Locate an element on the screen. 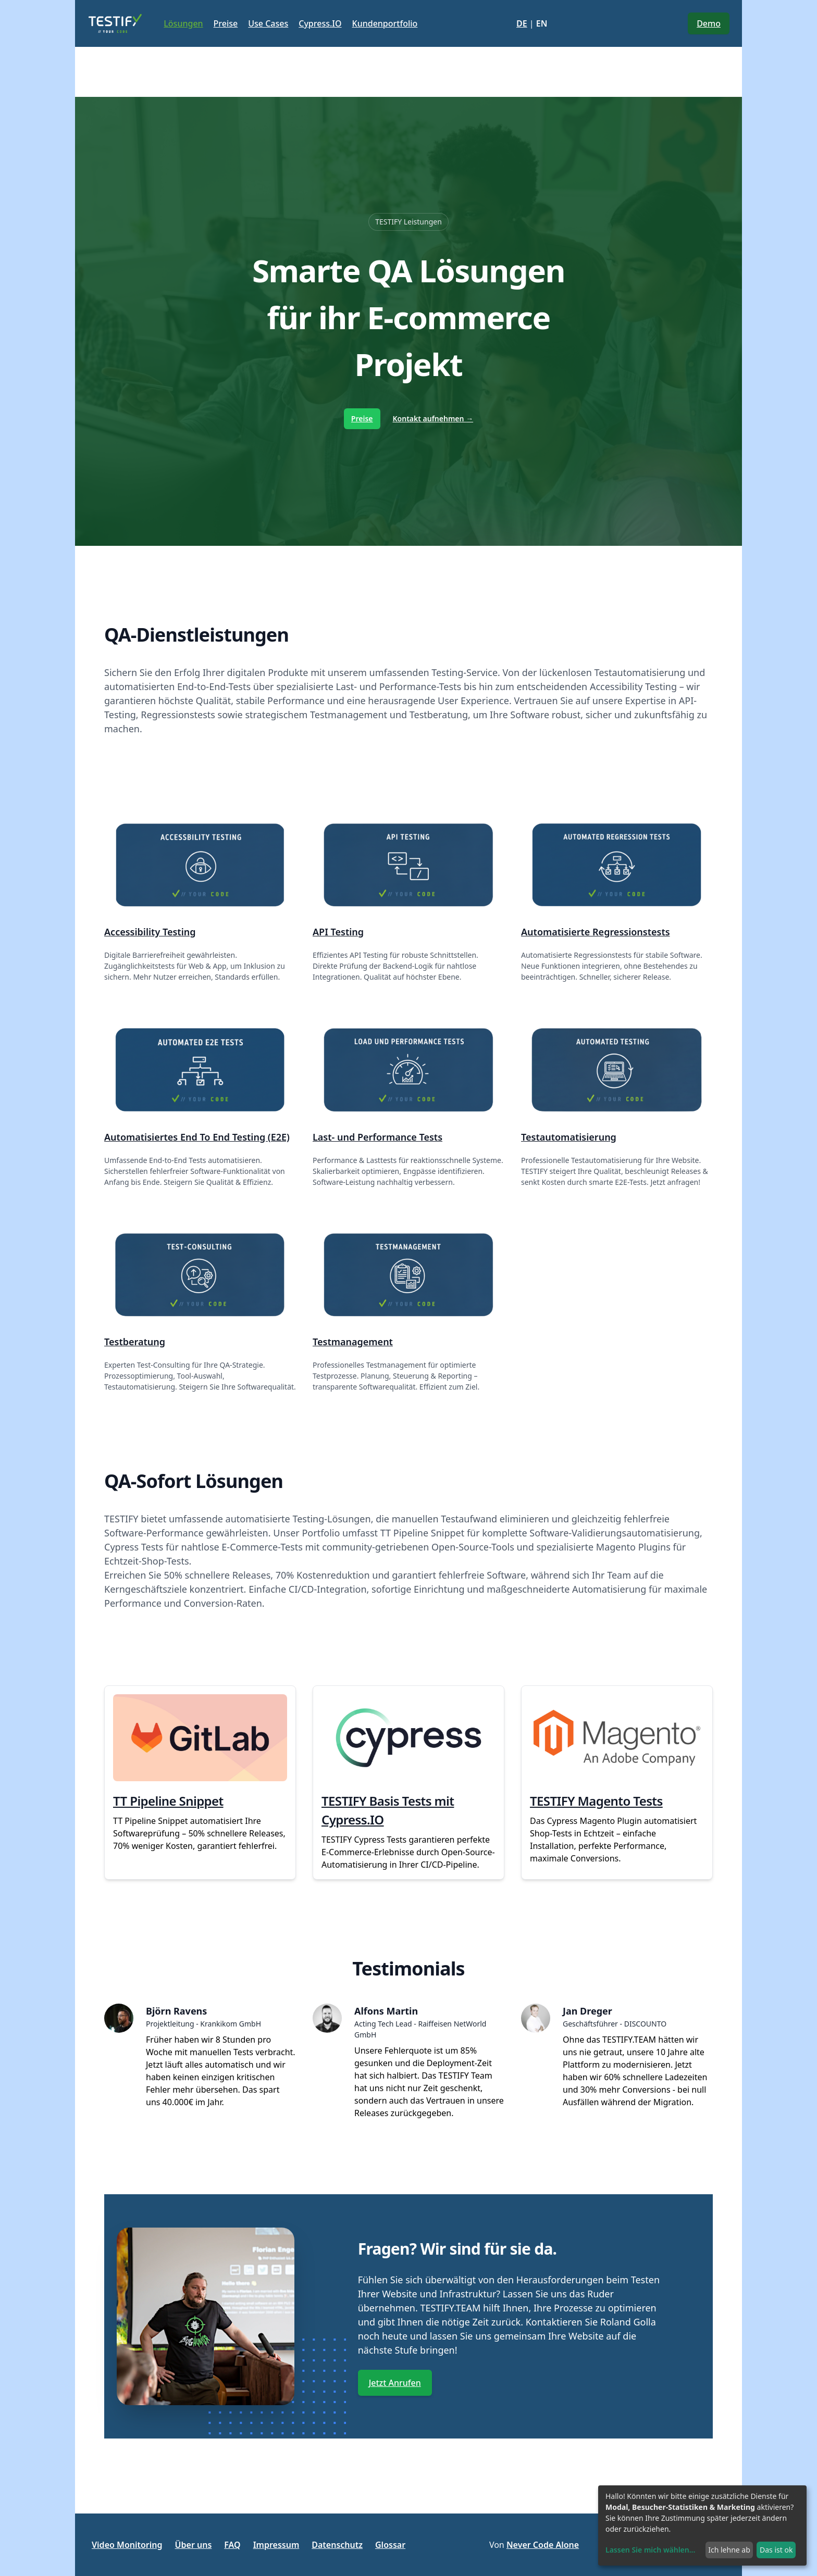 The width and height of the screenshot is (817, 2576). Kundenportfolio is located at coordinates (385, 23).